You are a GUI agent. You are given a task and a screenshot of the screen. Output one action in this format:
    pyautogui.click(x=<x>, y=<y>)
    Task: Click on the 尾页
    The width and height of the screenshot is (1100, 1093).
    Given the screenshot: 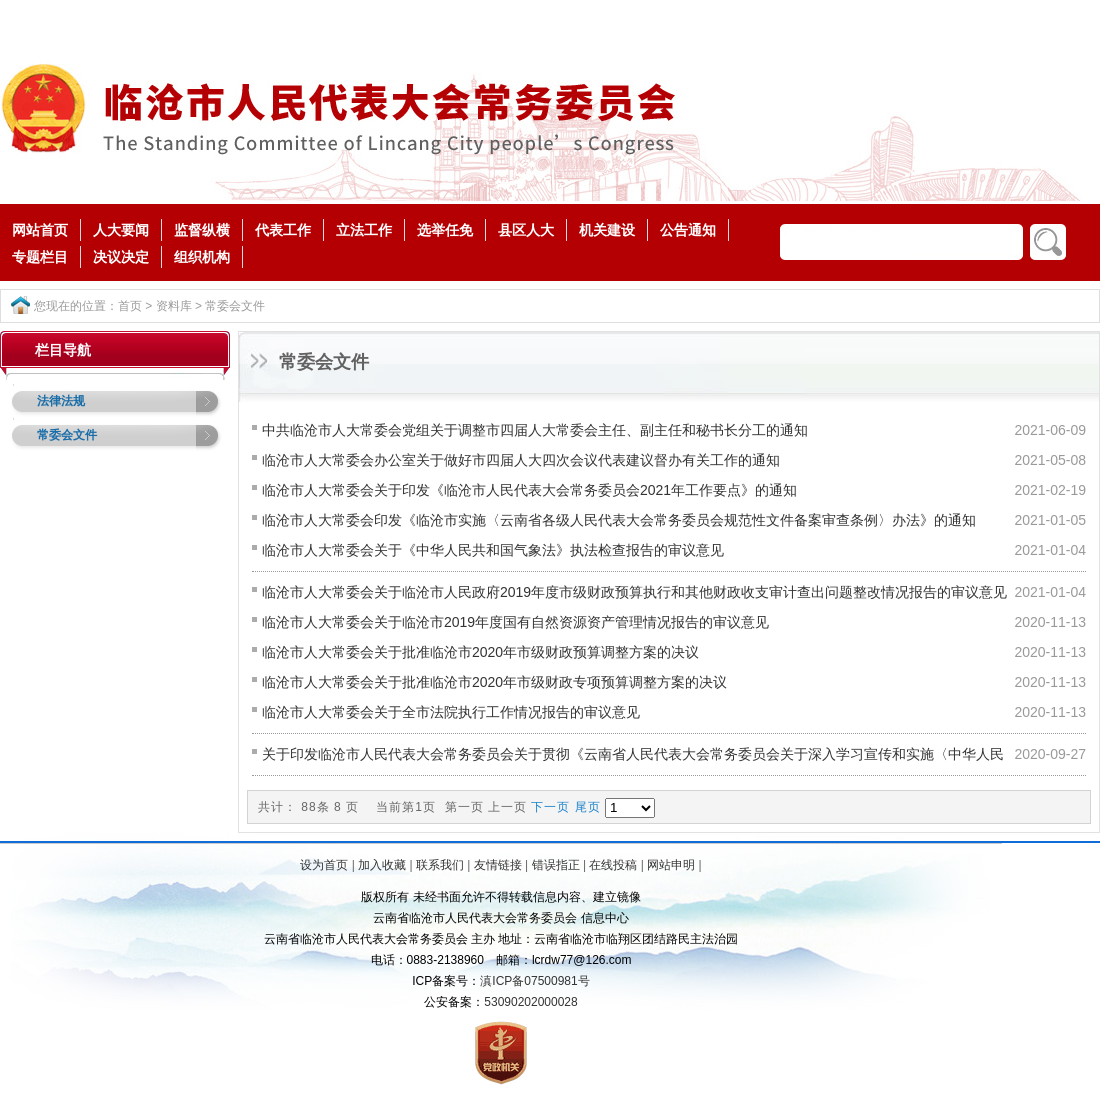 What is the action you would take?
    pyautogui.click(x=588, y=807)
    